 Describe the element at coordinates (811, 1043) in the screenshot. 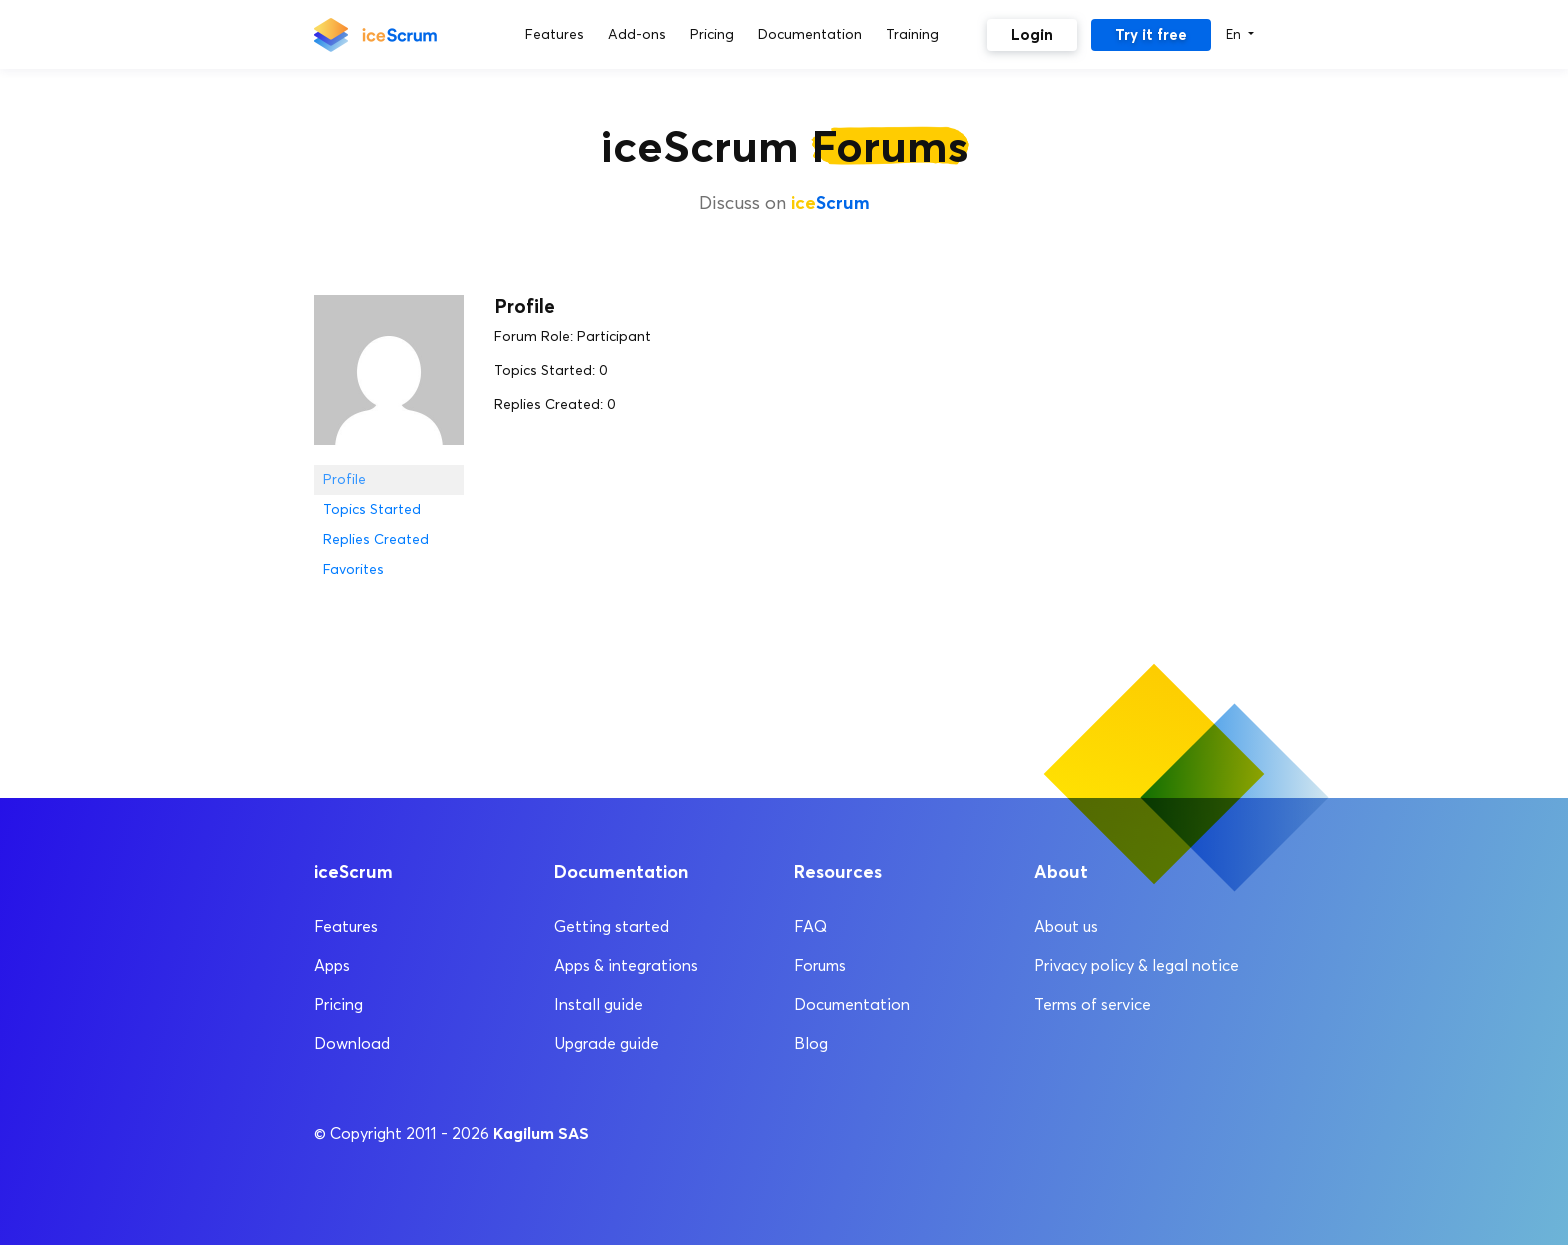

I see `Blog` at that location.